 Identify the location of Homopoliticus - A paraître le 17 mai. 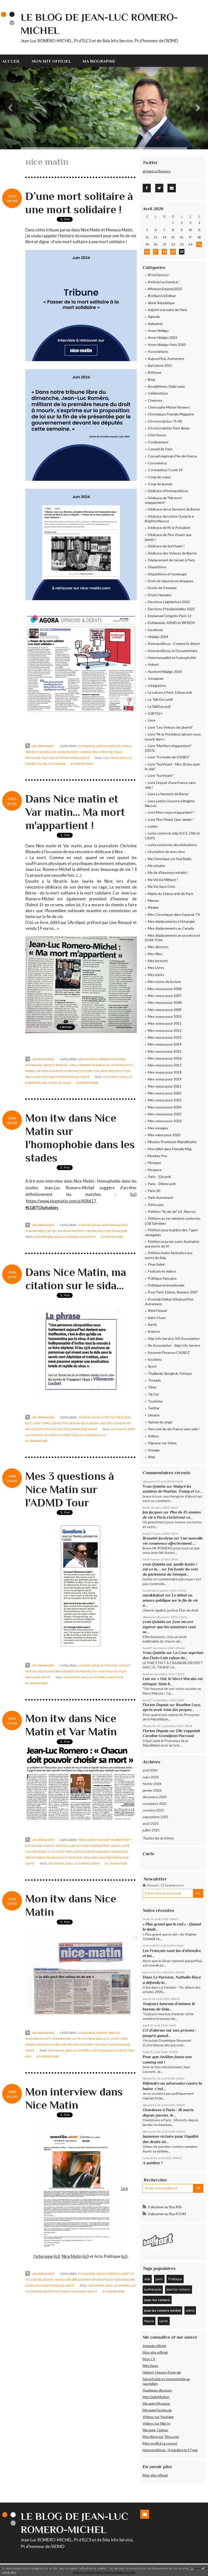
(170, 2450).